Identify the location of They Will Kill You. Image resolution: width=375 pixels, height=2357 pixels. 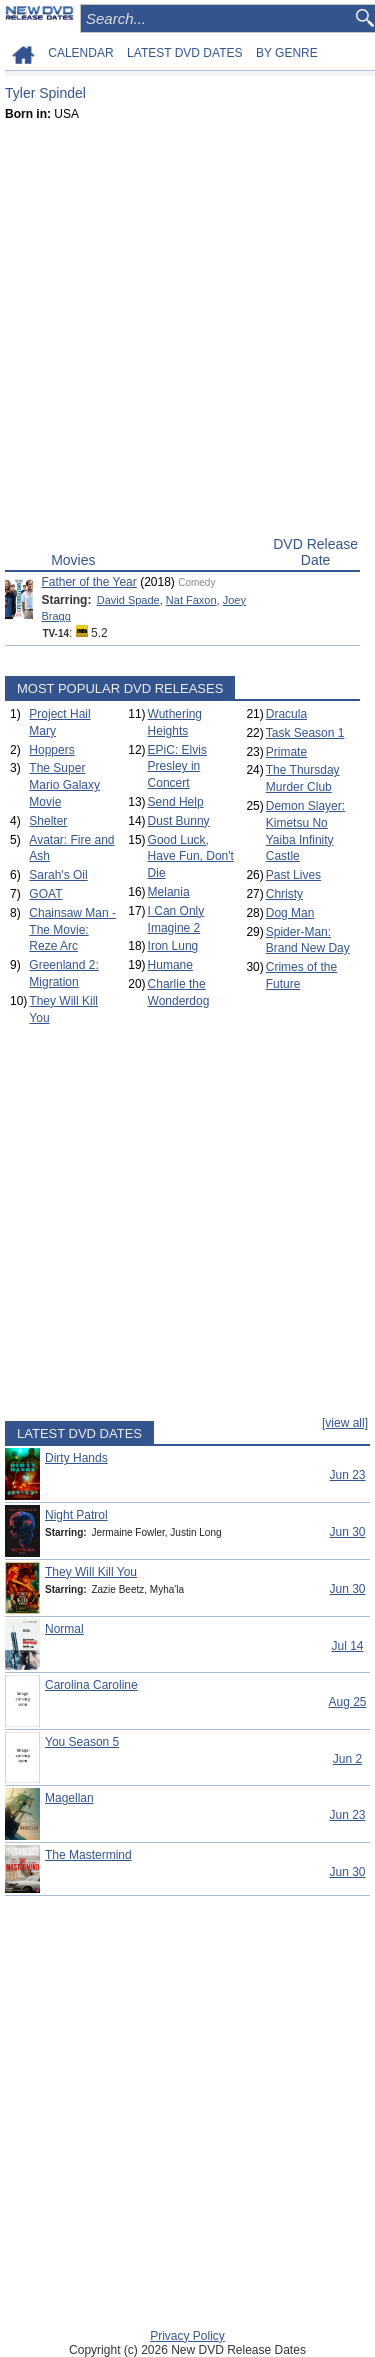
(91, 1572).